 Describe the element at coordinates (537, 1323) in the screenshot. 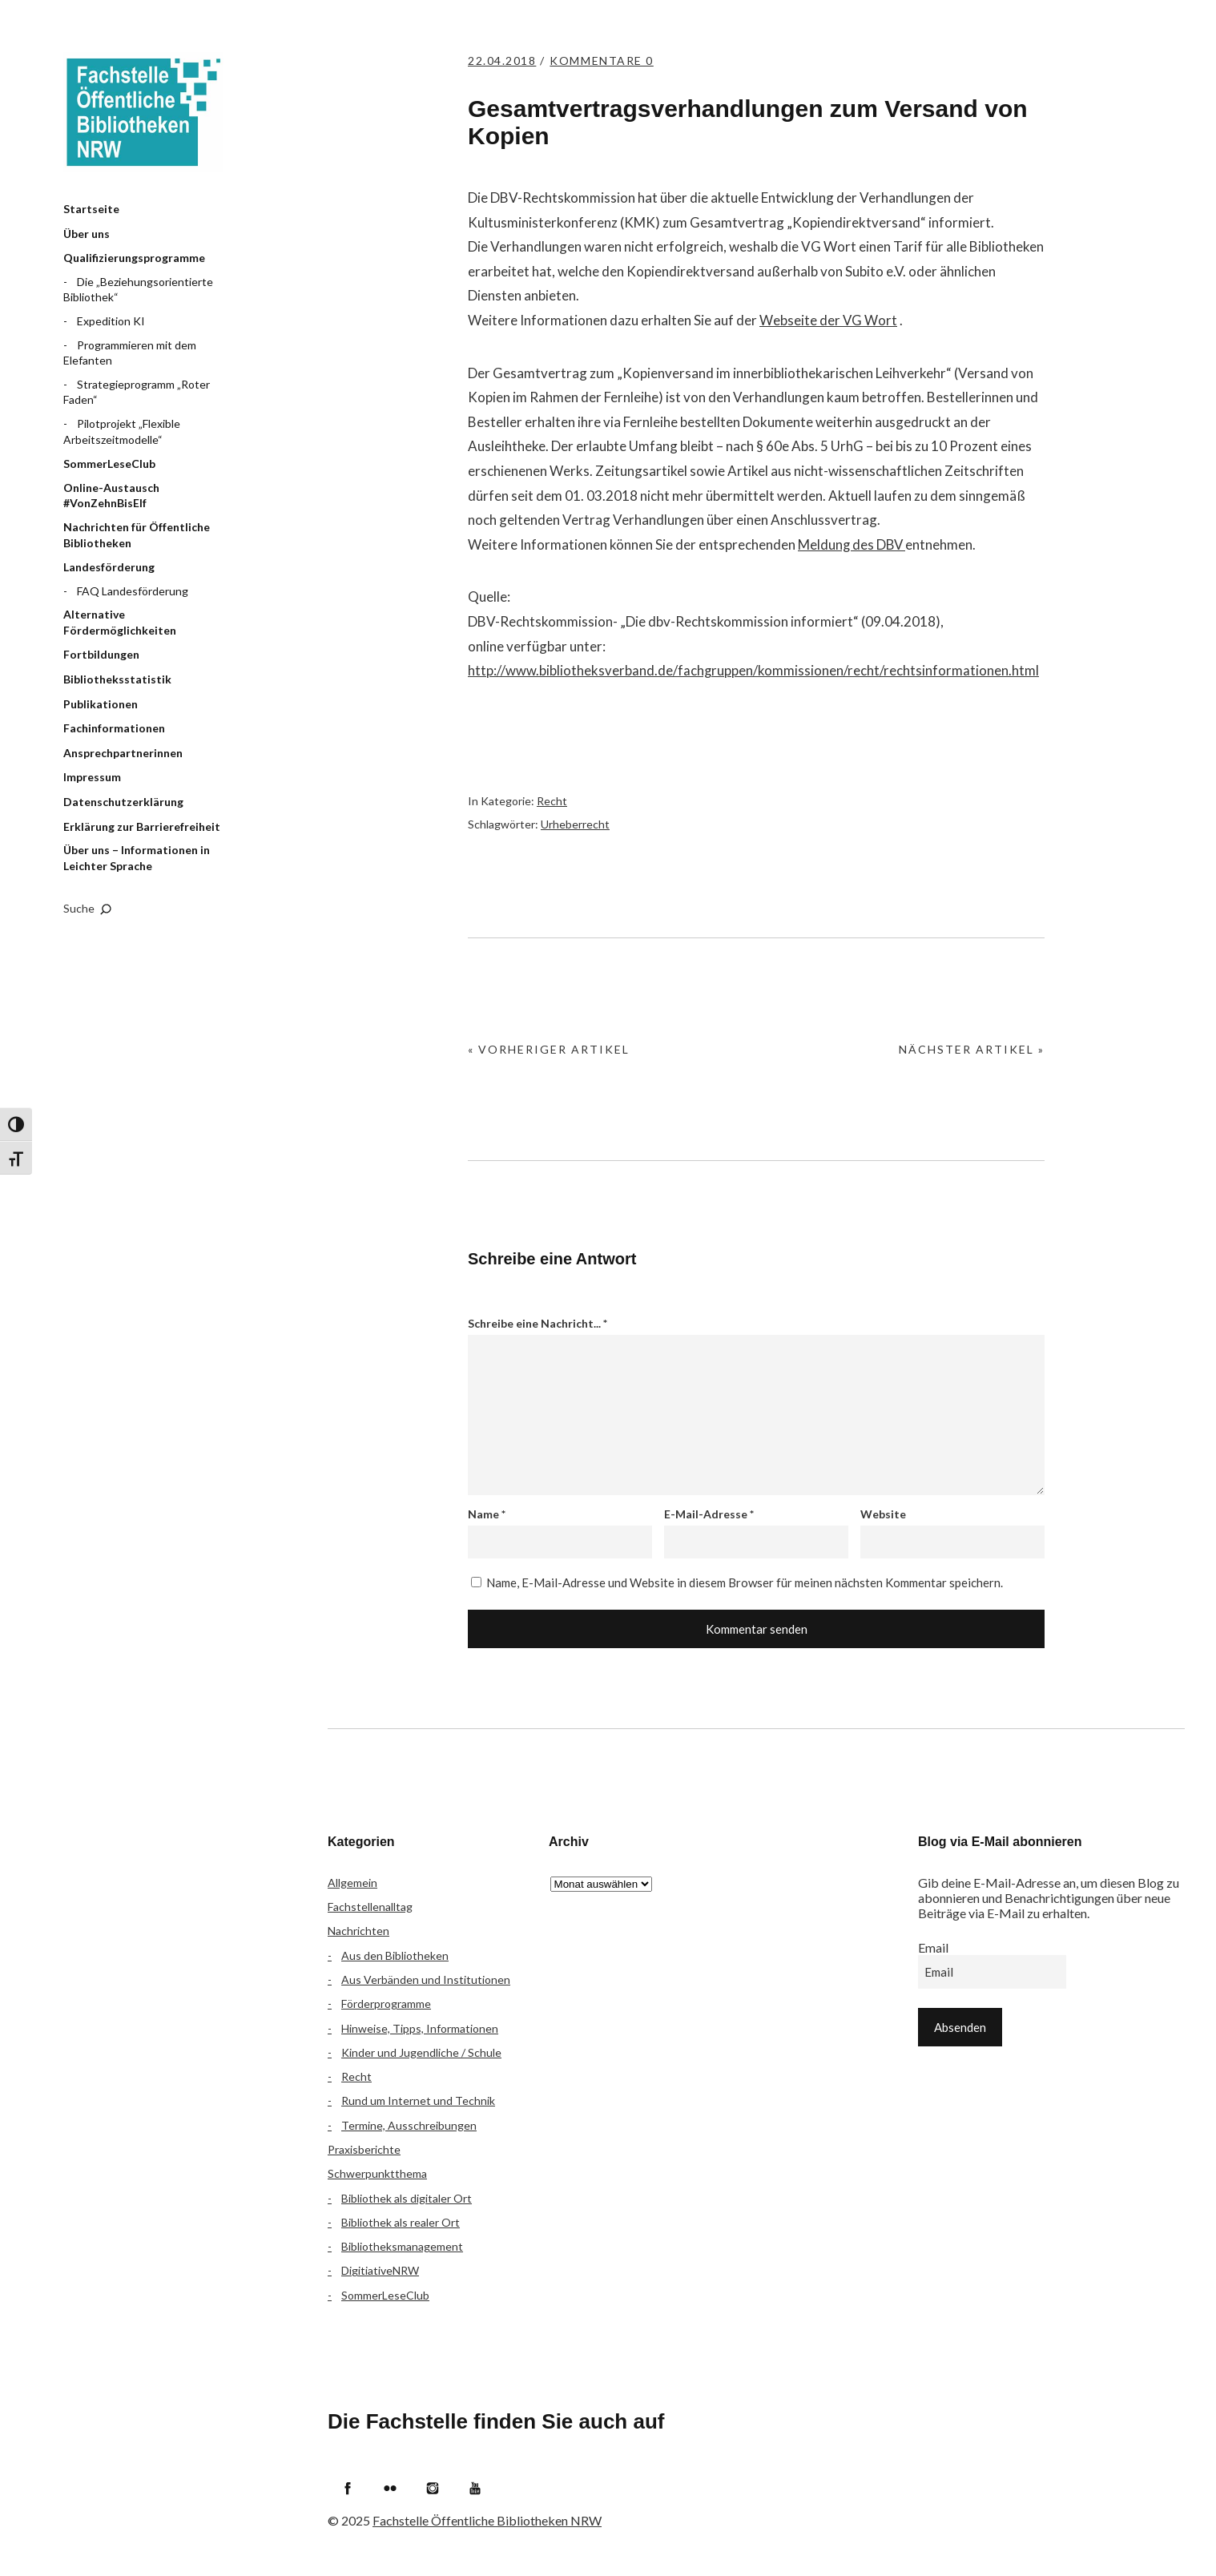

I see `Schreibe eine Nachricht...` at that location.